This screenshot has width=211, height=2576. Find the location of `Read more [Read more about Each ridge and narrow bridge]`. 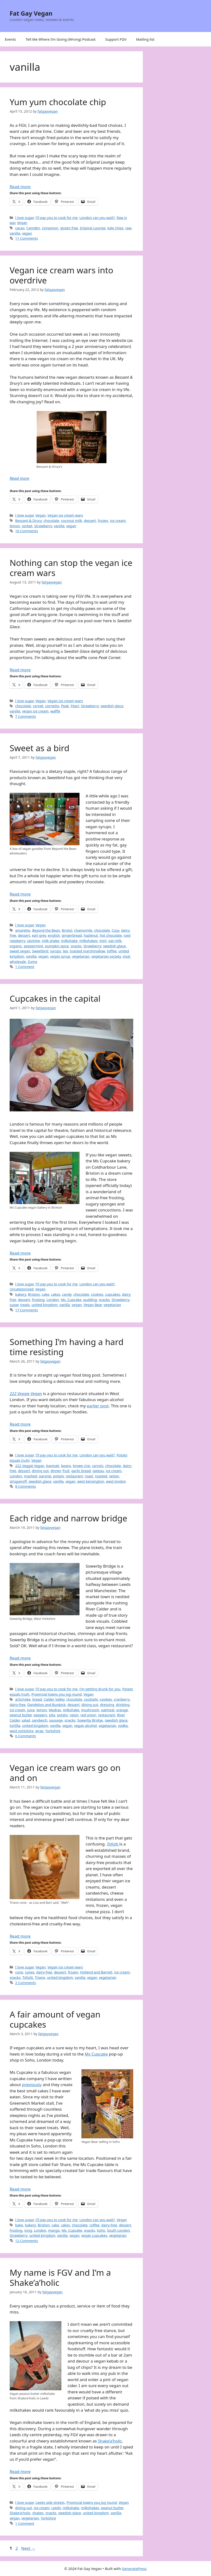

Read more [Read more about Each ridge and narrow bridge] is located at coordinates (20, 1658).